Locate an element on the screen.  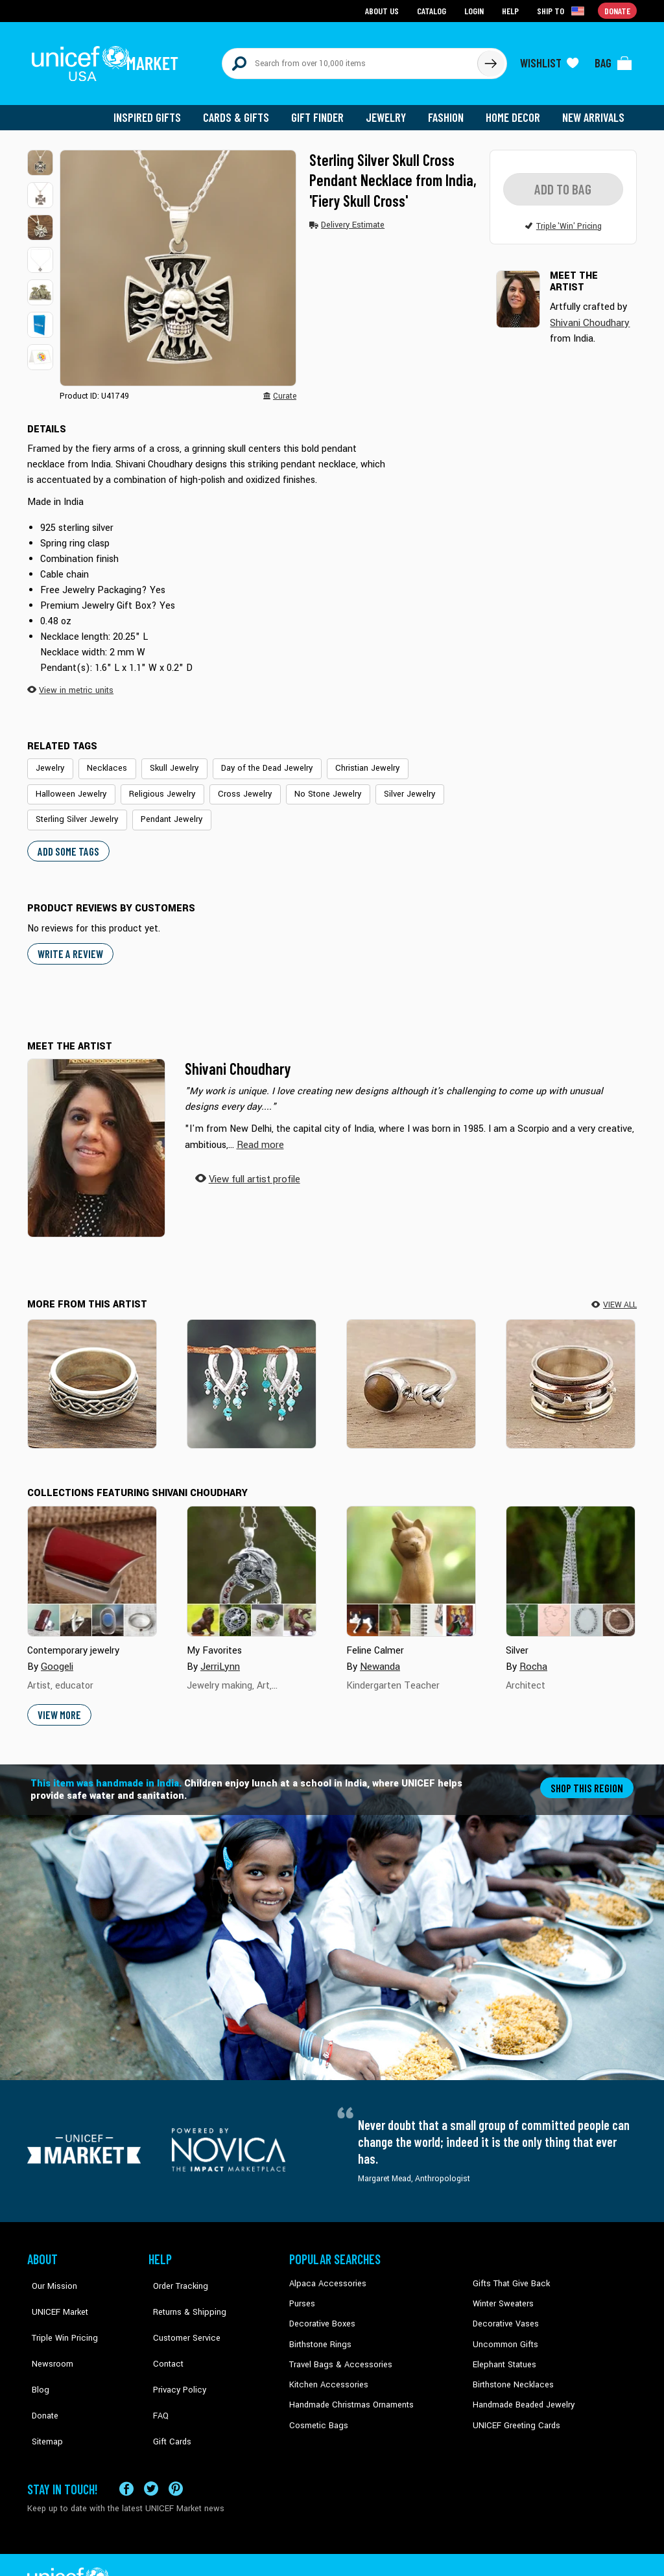
No Stone Jewelry is located at coordinates (311, 785).